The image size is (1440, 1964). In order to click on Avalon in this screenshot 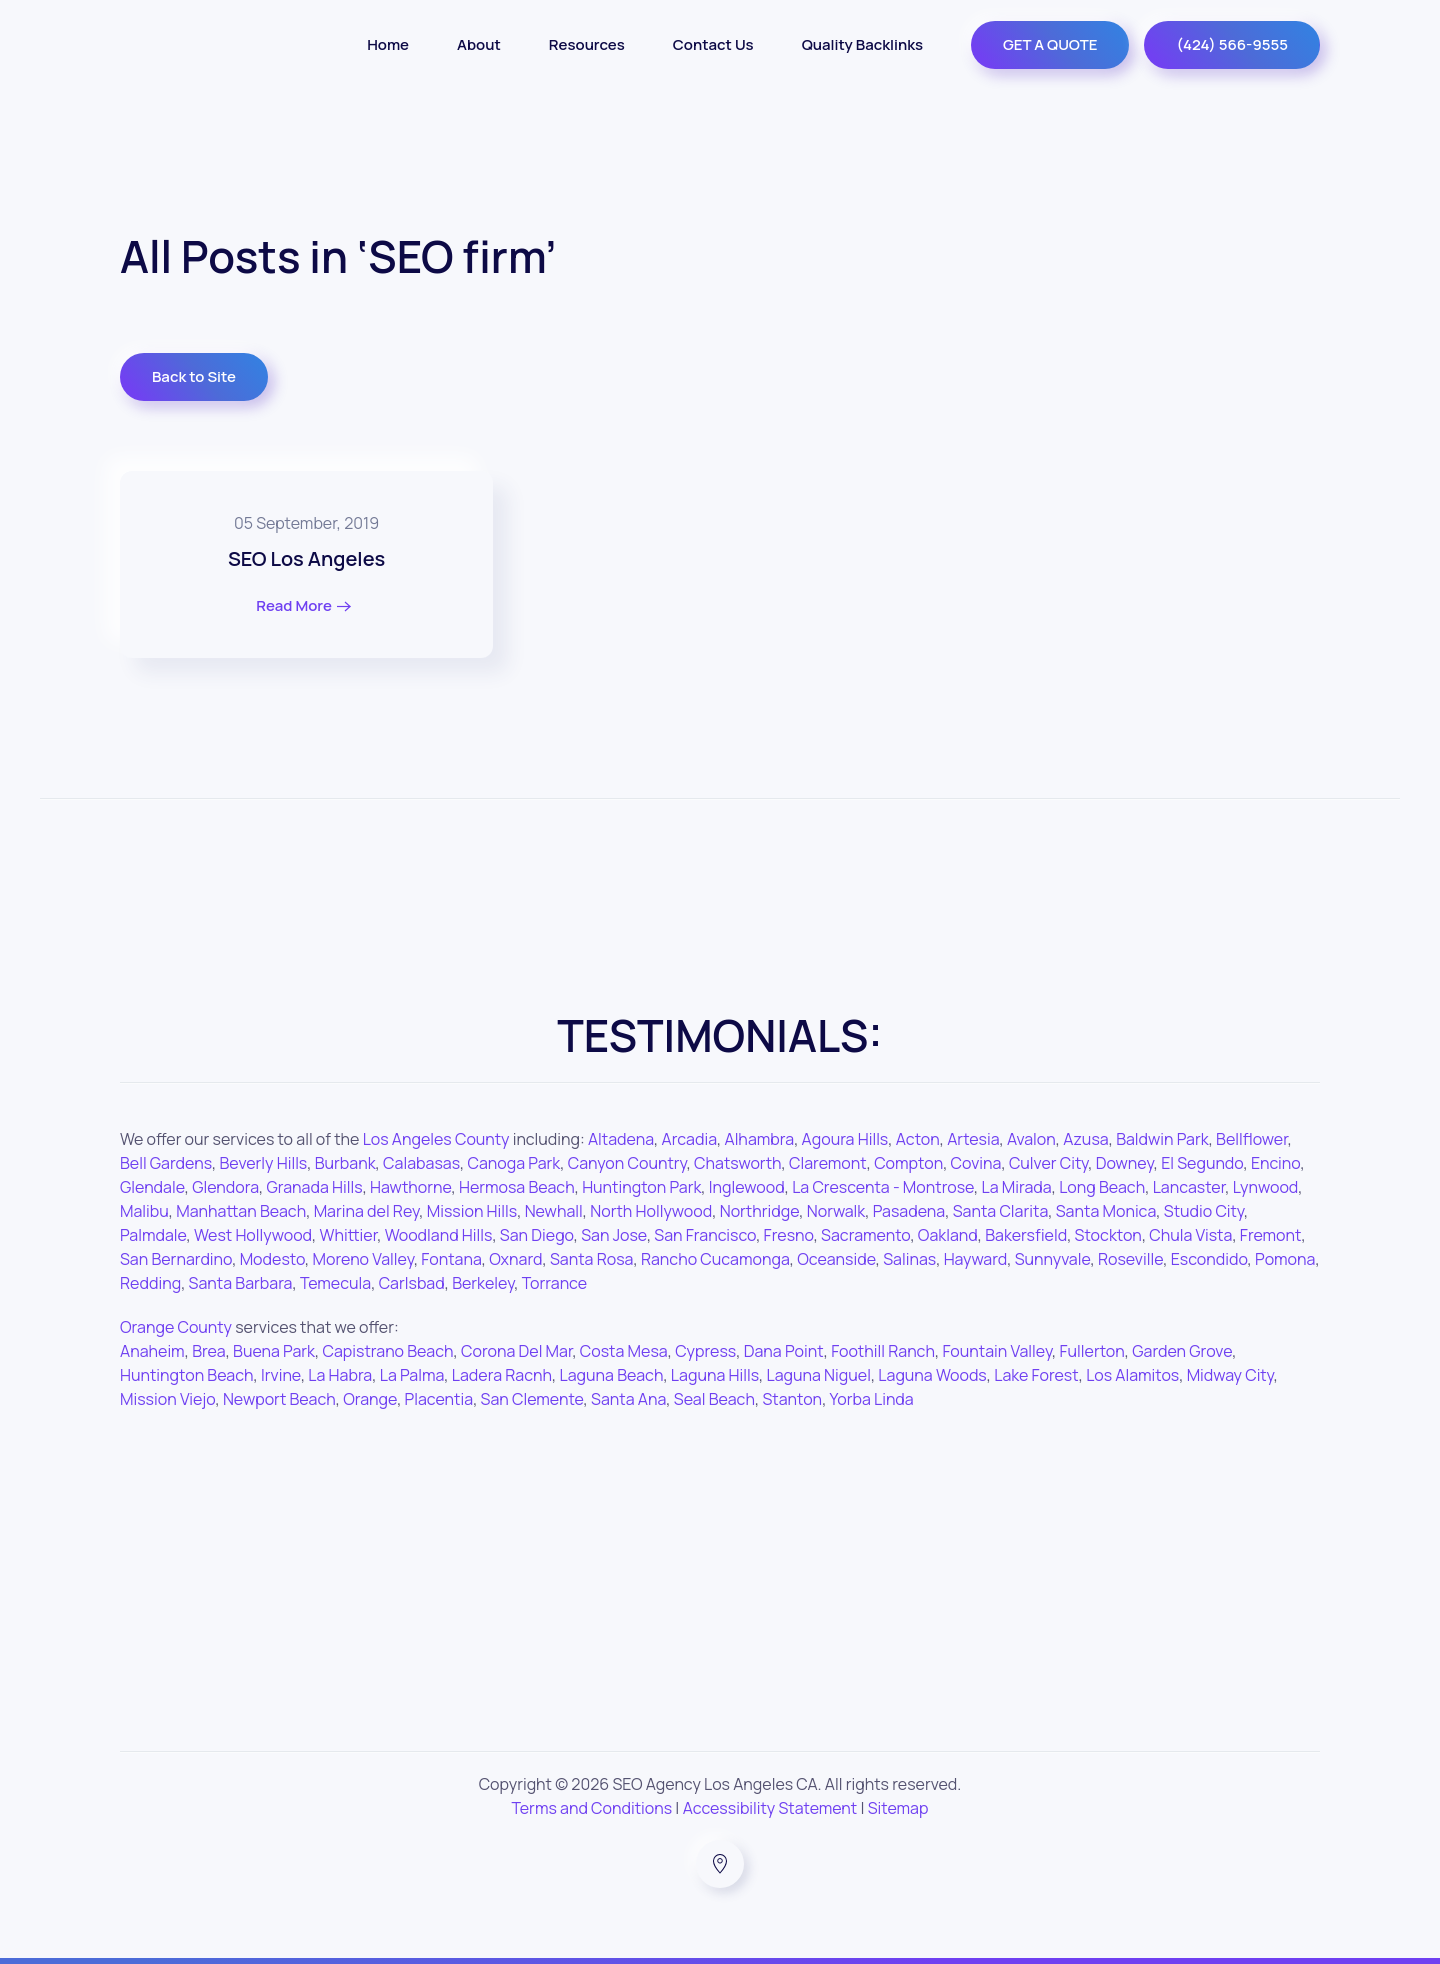, I will do `click(1031, 1139)`.